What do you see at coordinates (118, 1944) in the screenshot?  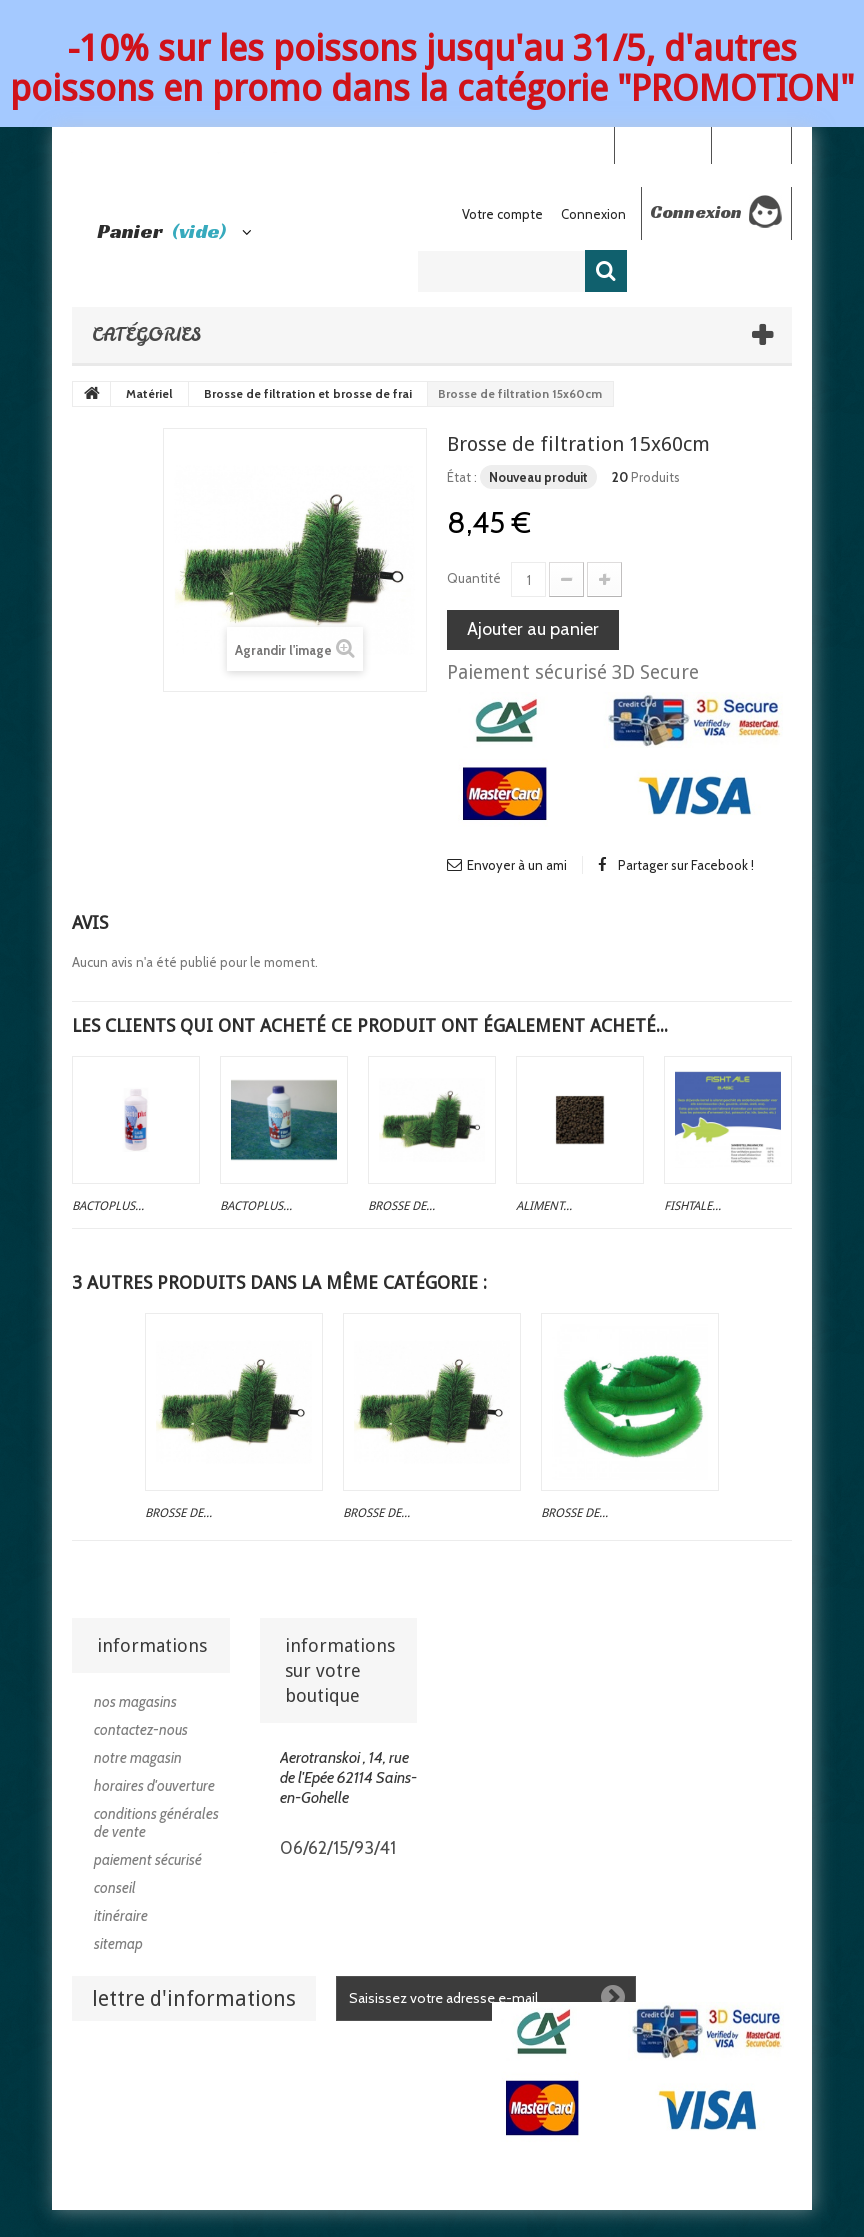 I see `sitemap` at bounding box center [118, 1944].